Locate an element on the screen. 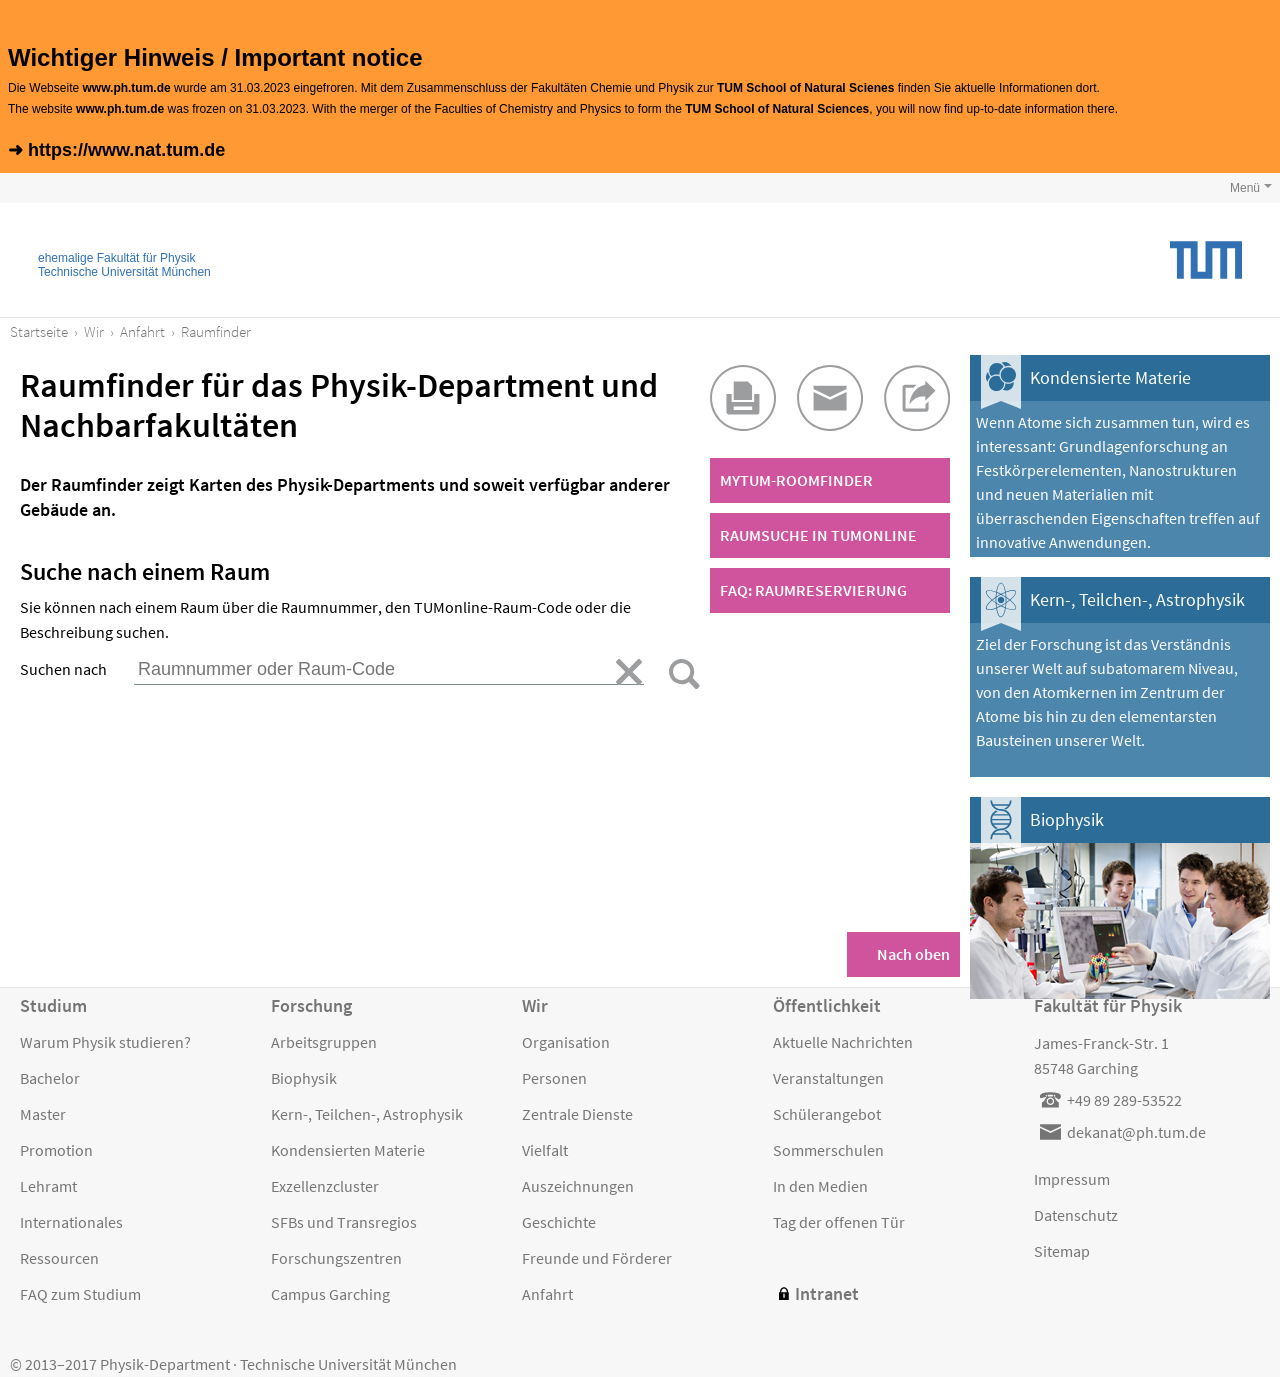 The width and height of the screenshot is (1280, 1377). Arbeitsgruppen is located at coordinates (324, 1042).